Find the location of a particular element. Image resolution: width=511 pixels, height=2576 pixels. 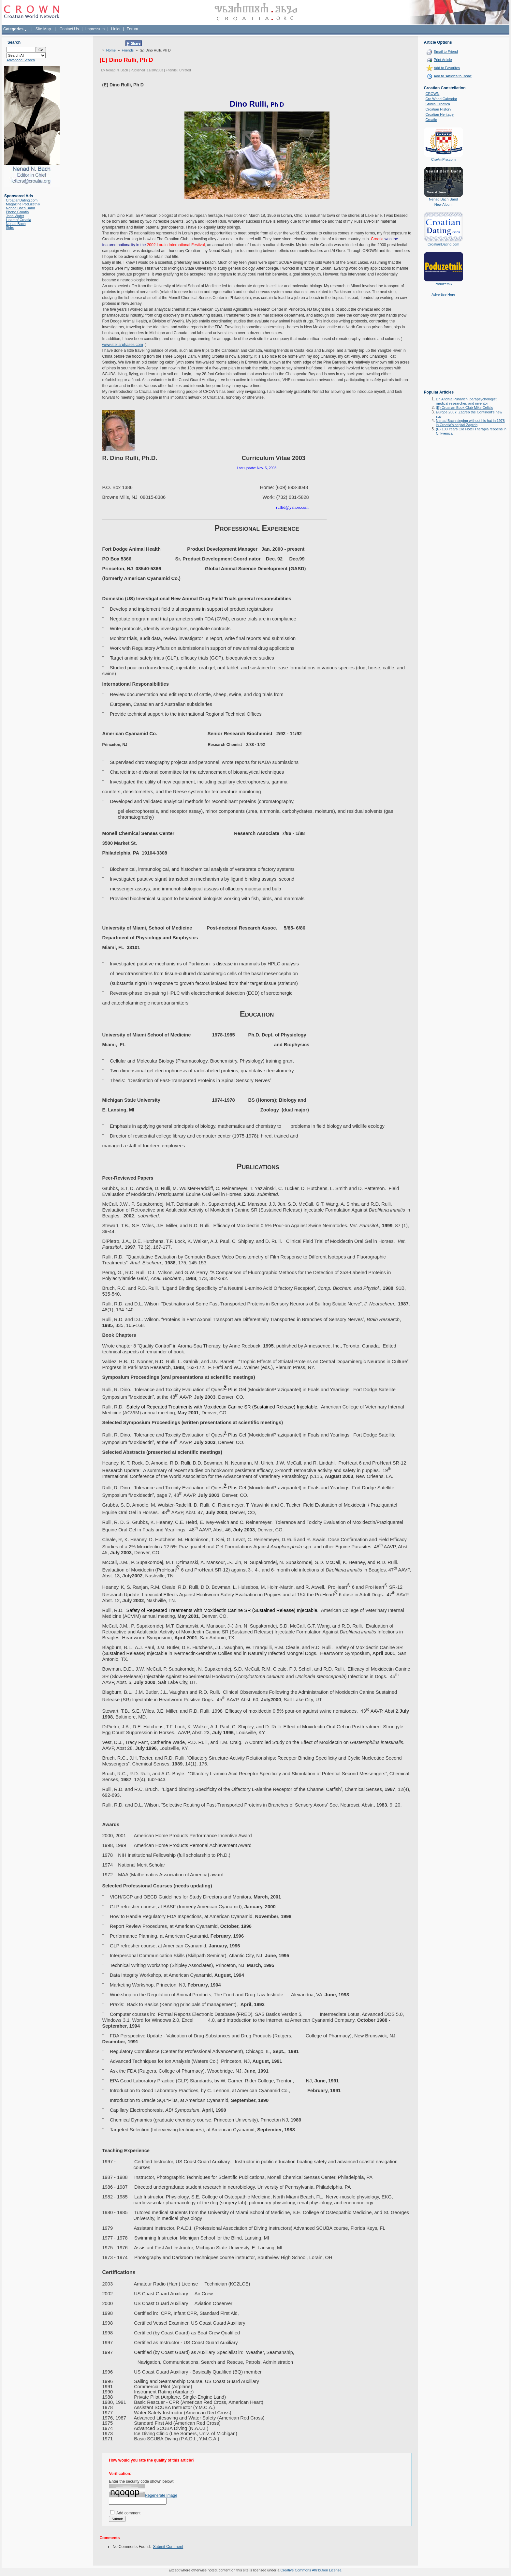

Sidro is located at coordinates (10, 228).